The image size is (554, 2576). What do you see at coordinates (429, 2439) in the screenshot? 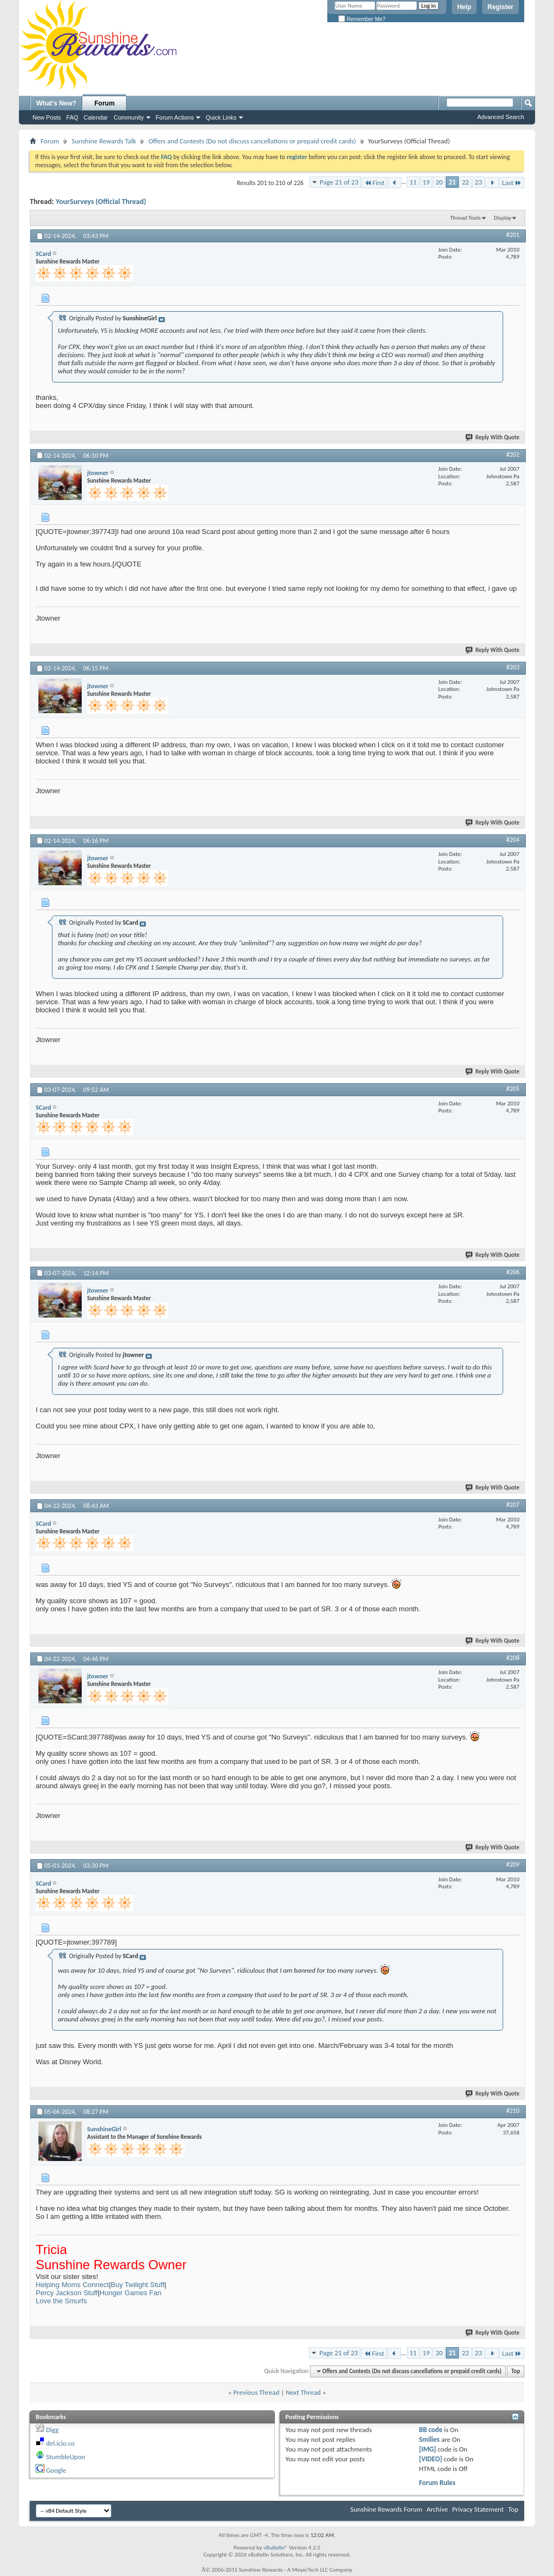
I see `Smilies` at bounding box center [429, 2439].